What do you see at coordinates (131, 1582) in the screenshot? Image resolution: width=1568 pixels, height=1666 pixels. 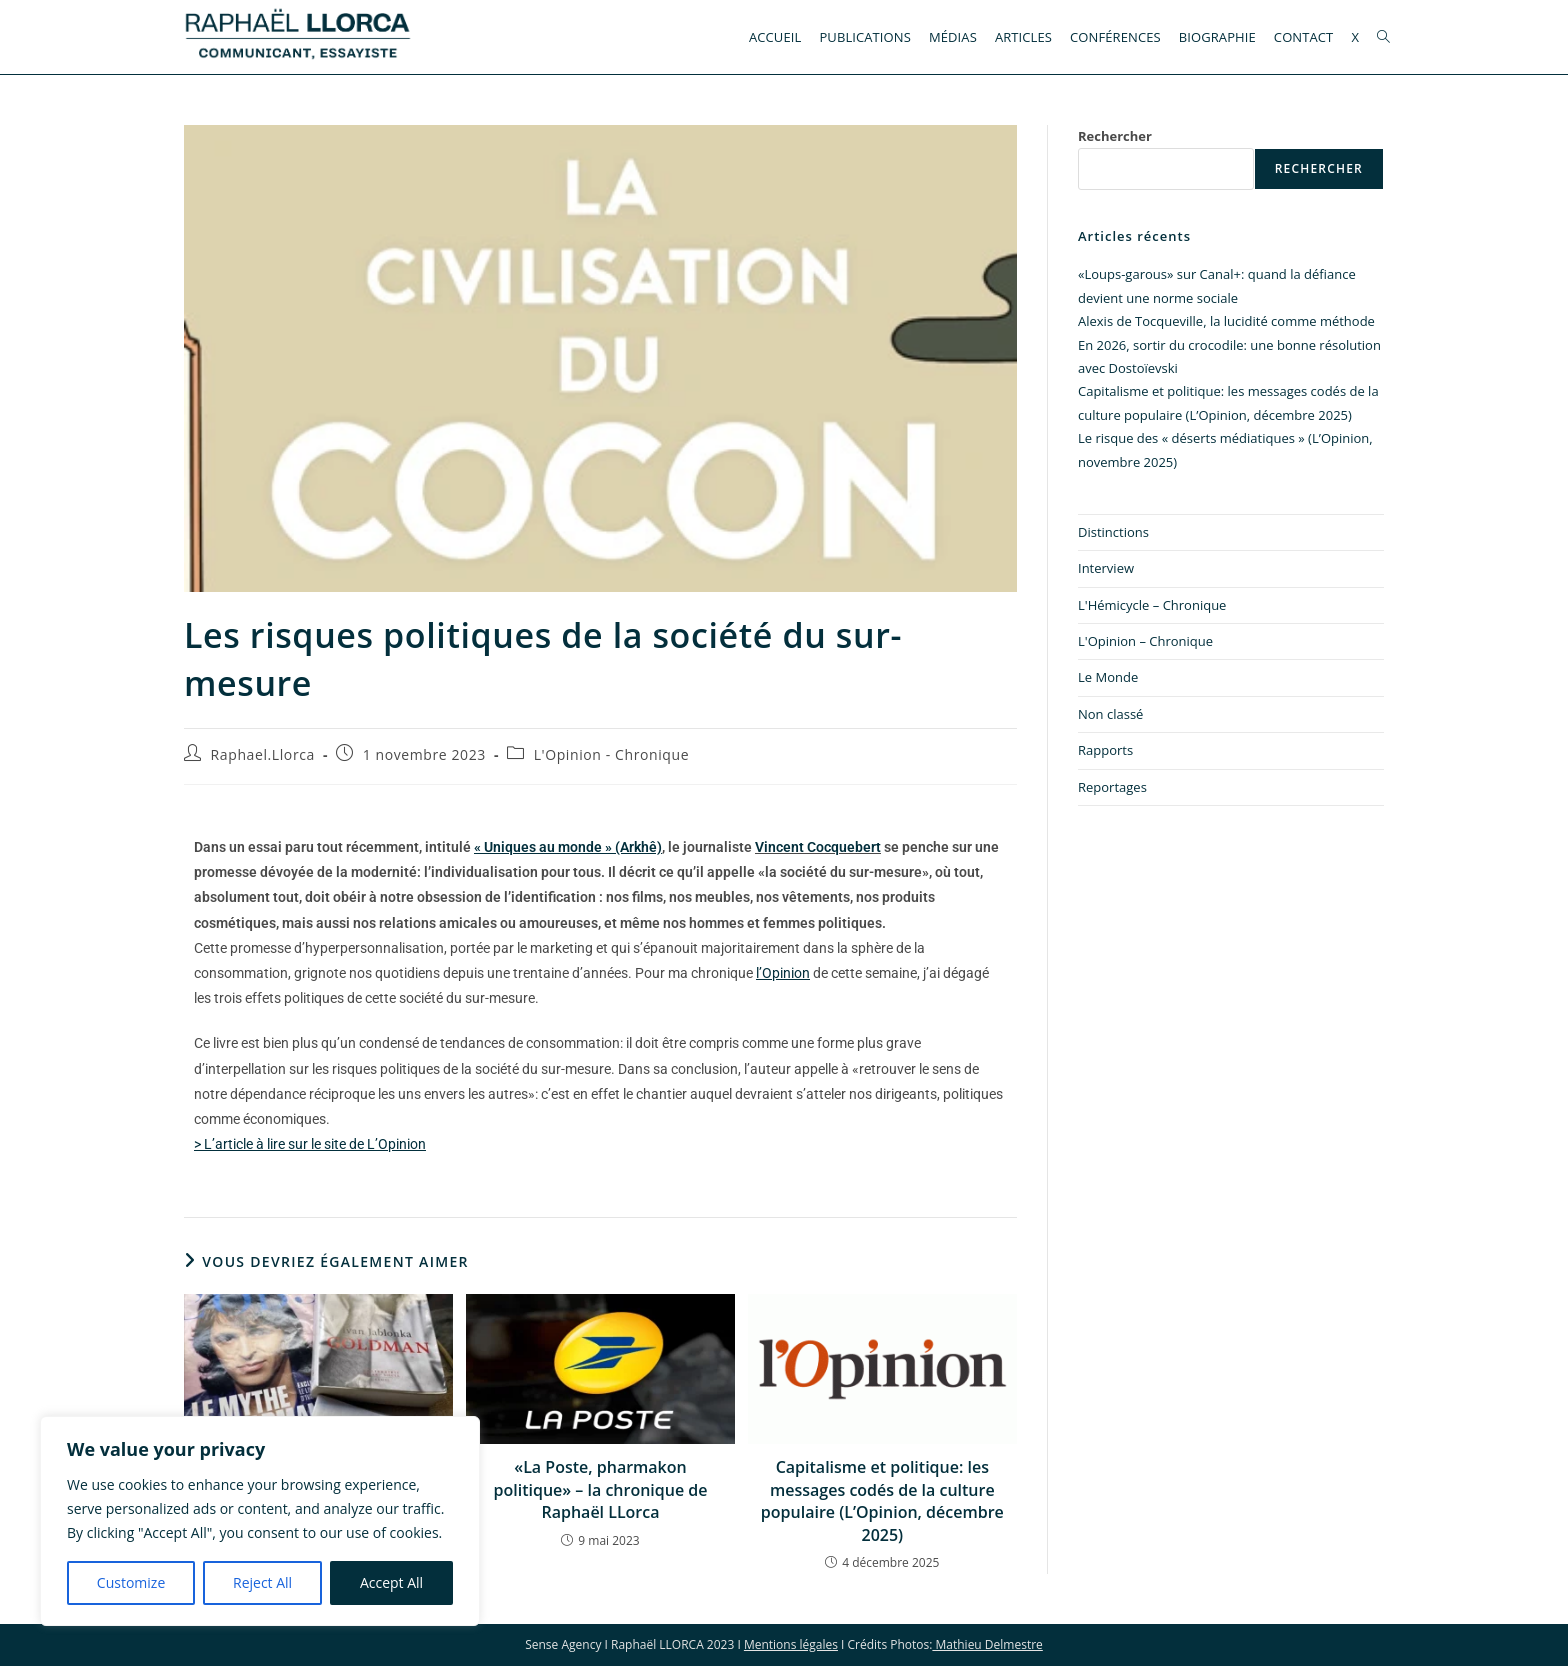 I see `Customize` at bounding box center [131, 1582].